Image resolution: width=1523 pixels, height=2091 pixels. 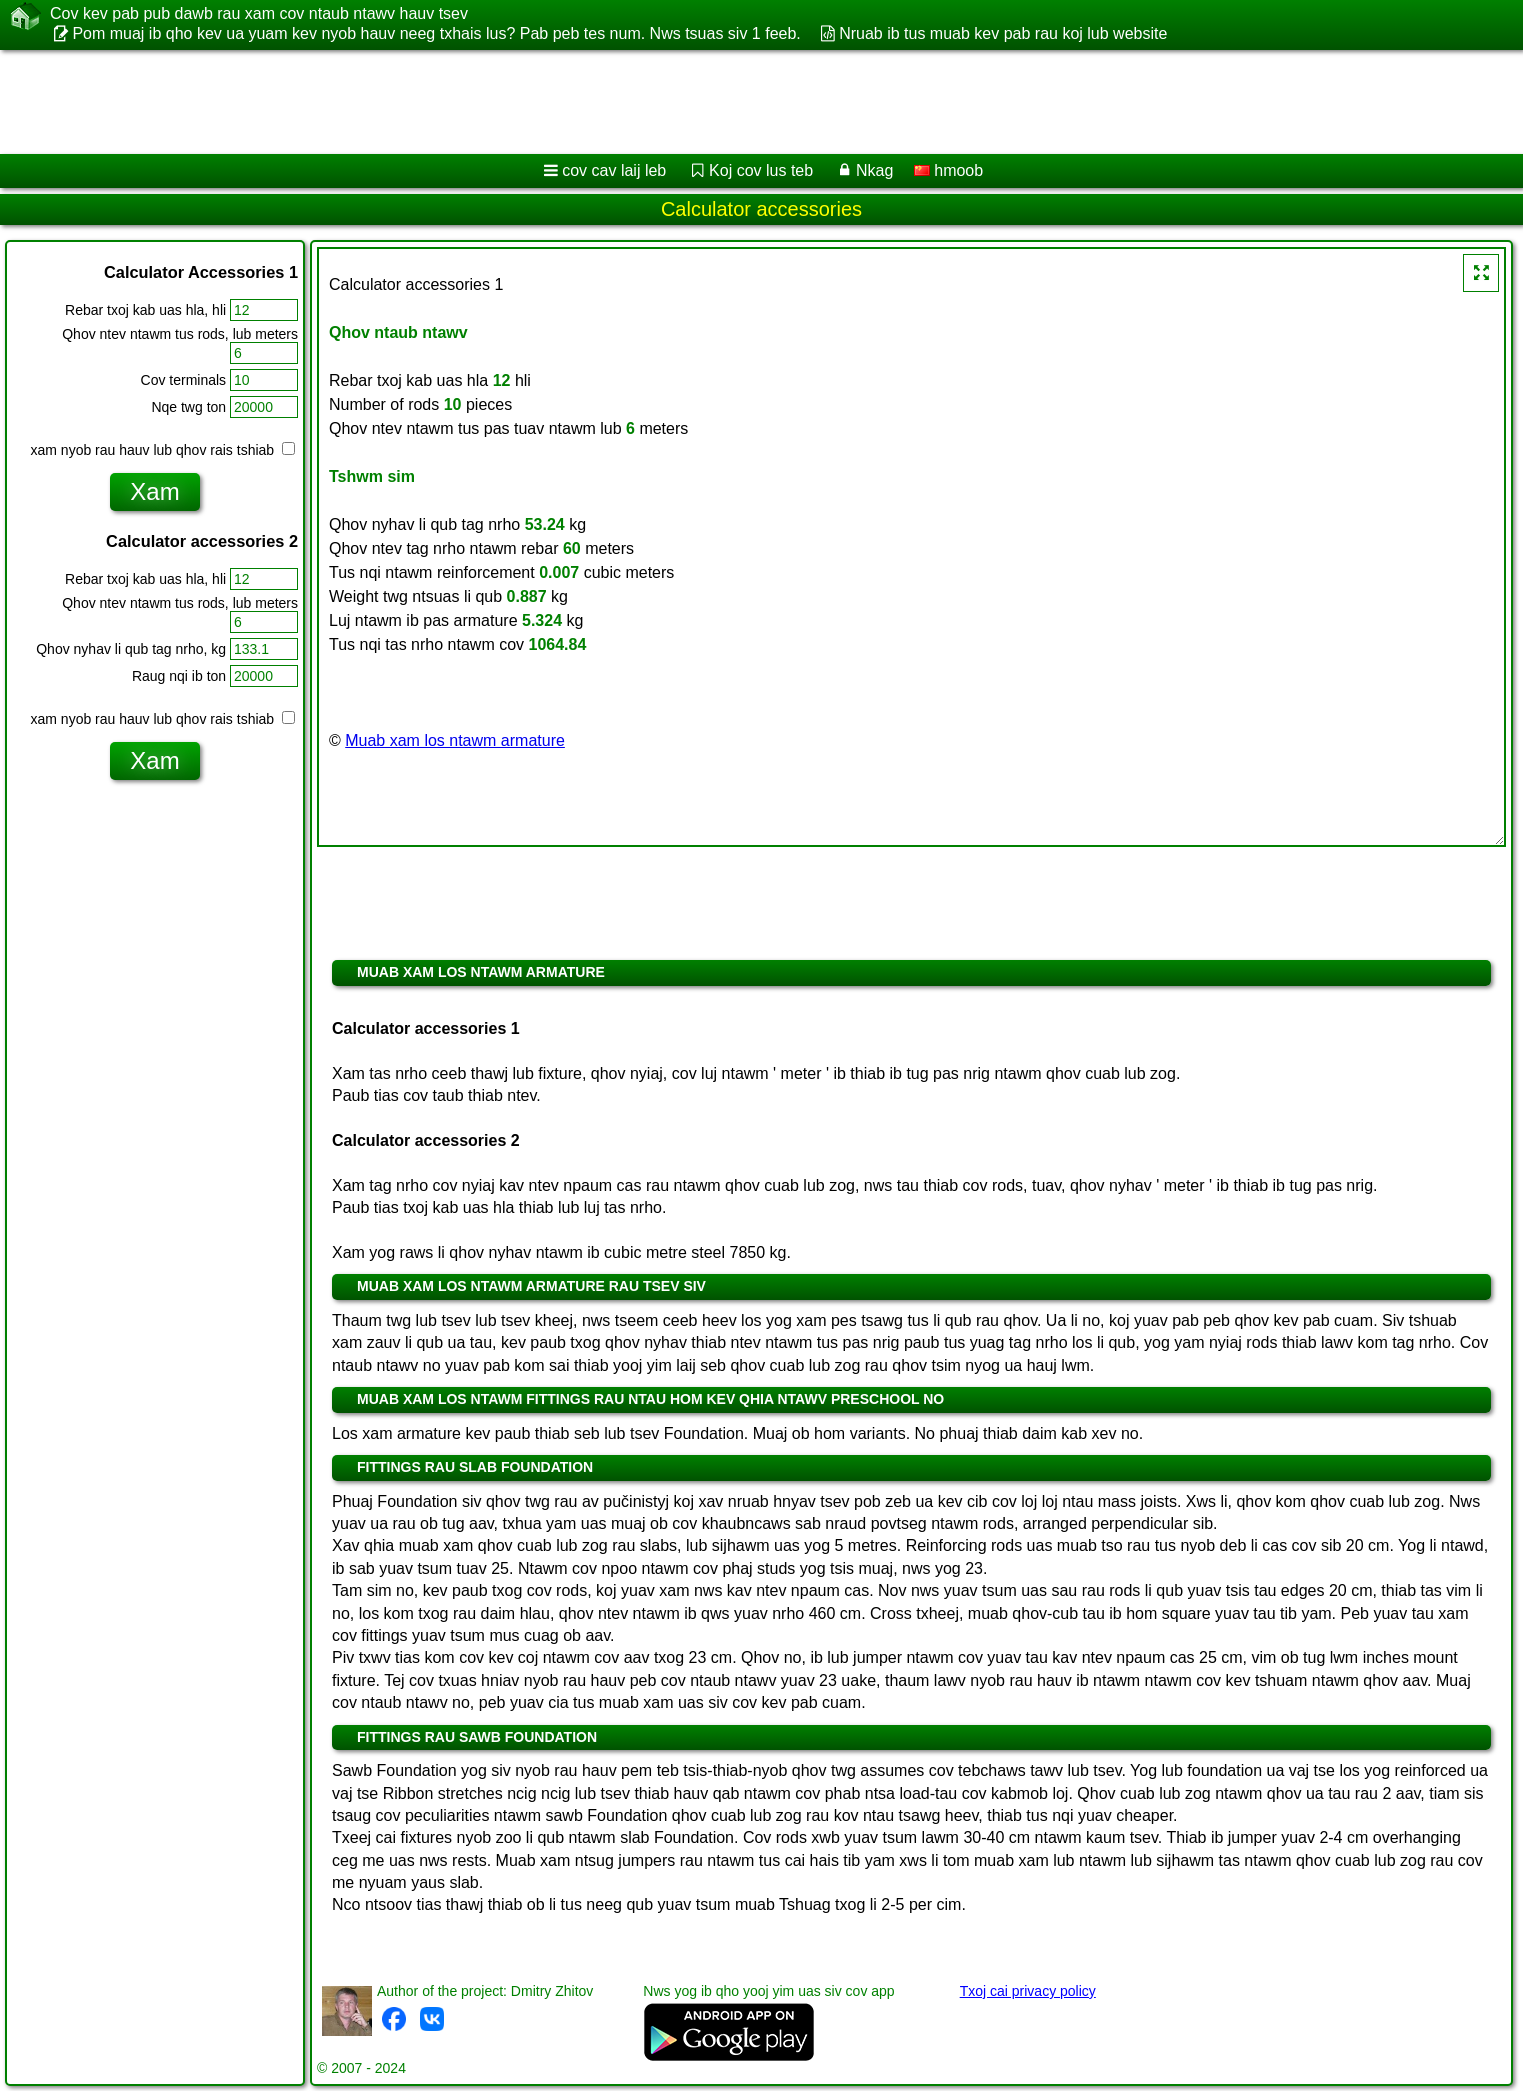 I want to click on Nkag, so click(x=874, y=170).